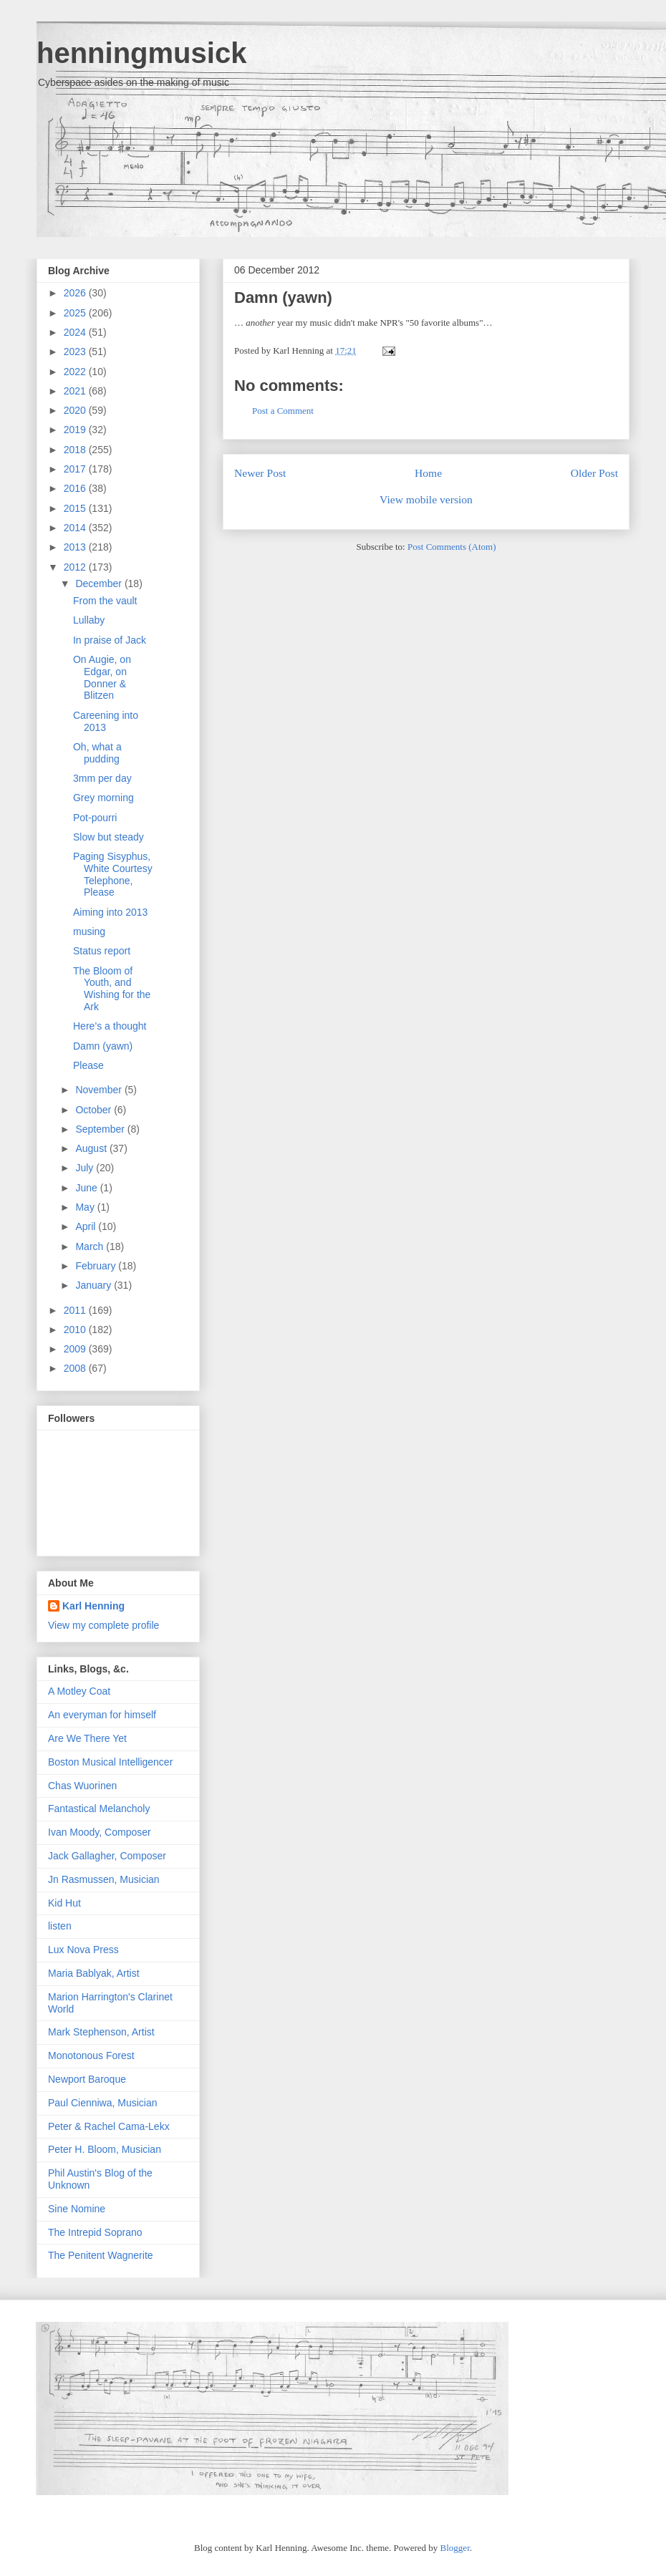  I want to click on 2019, so click(76, 429).